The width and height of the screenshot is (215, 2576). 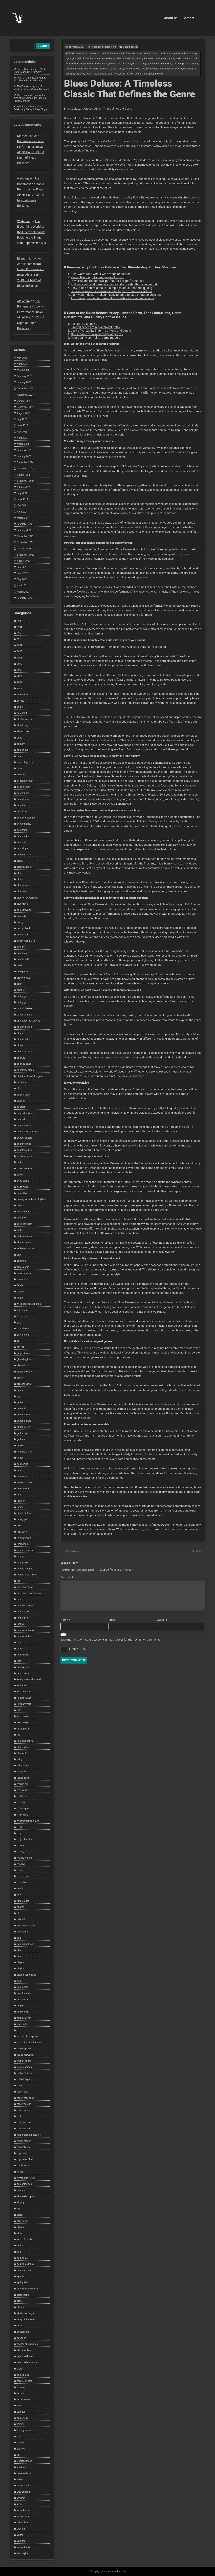 I want to click on samantha fish, so click(x=24, y=2184).